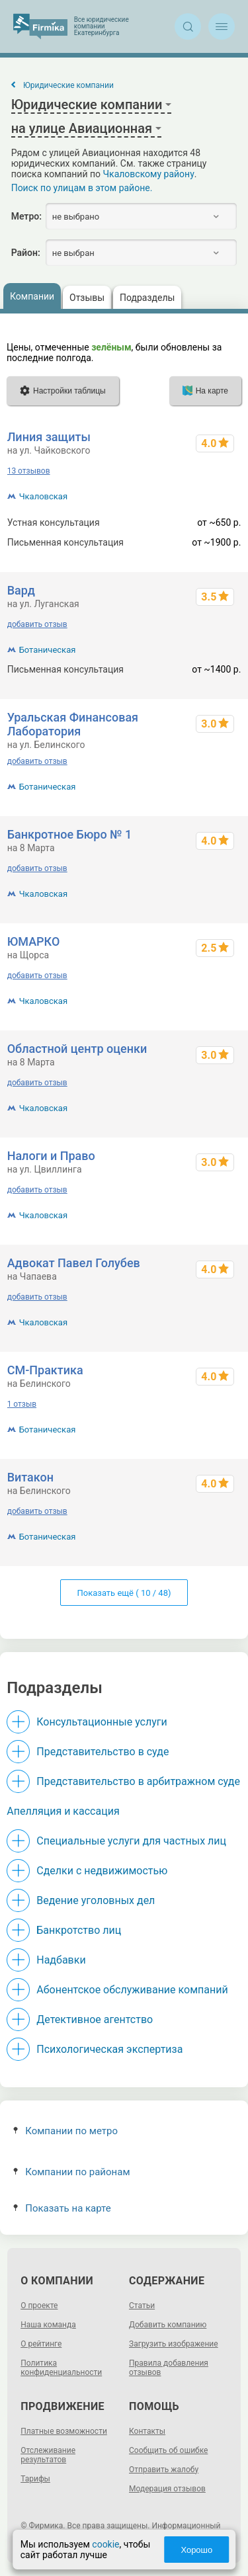 This screenshot has width=248, height=2576. Describe the element at coordinates (131, 1841) in the screenshot. I see `Специальные услуги для частных лиц` at that location.